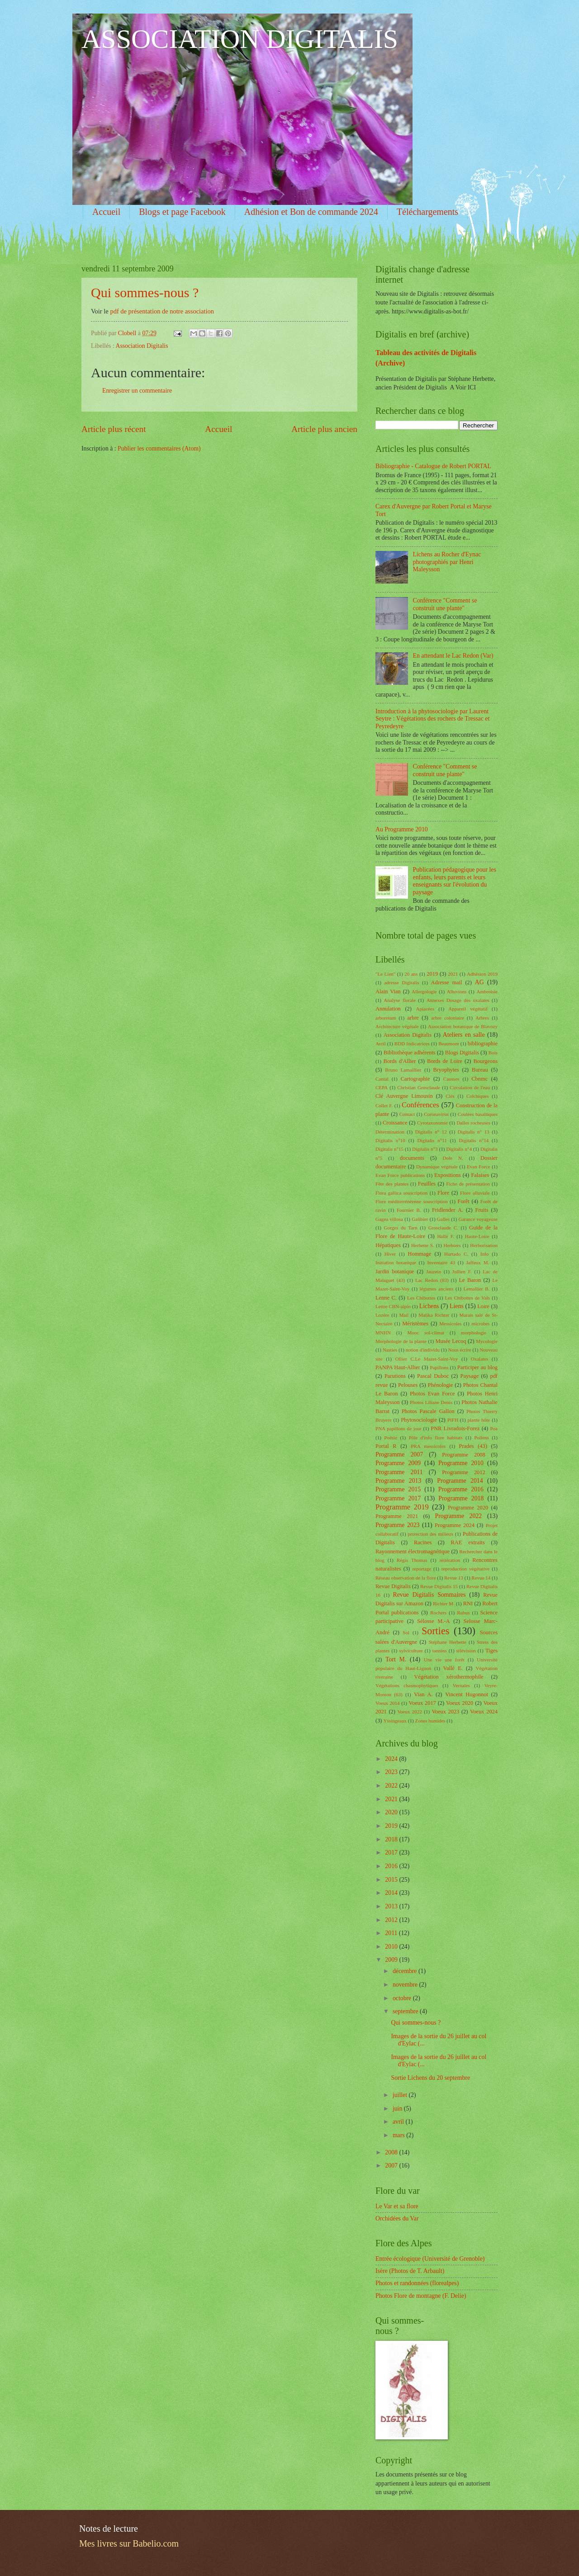  Describe the element at coordinates (182, 212) in the screenshot. I see `Blogs et page Facebook` at that location.